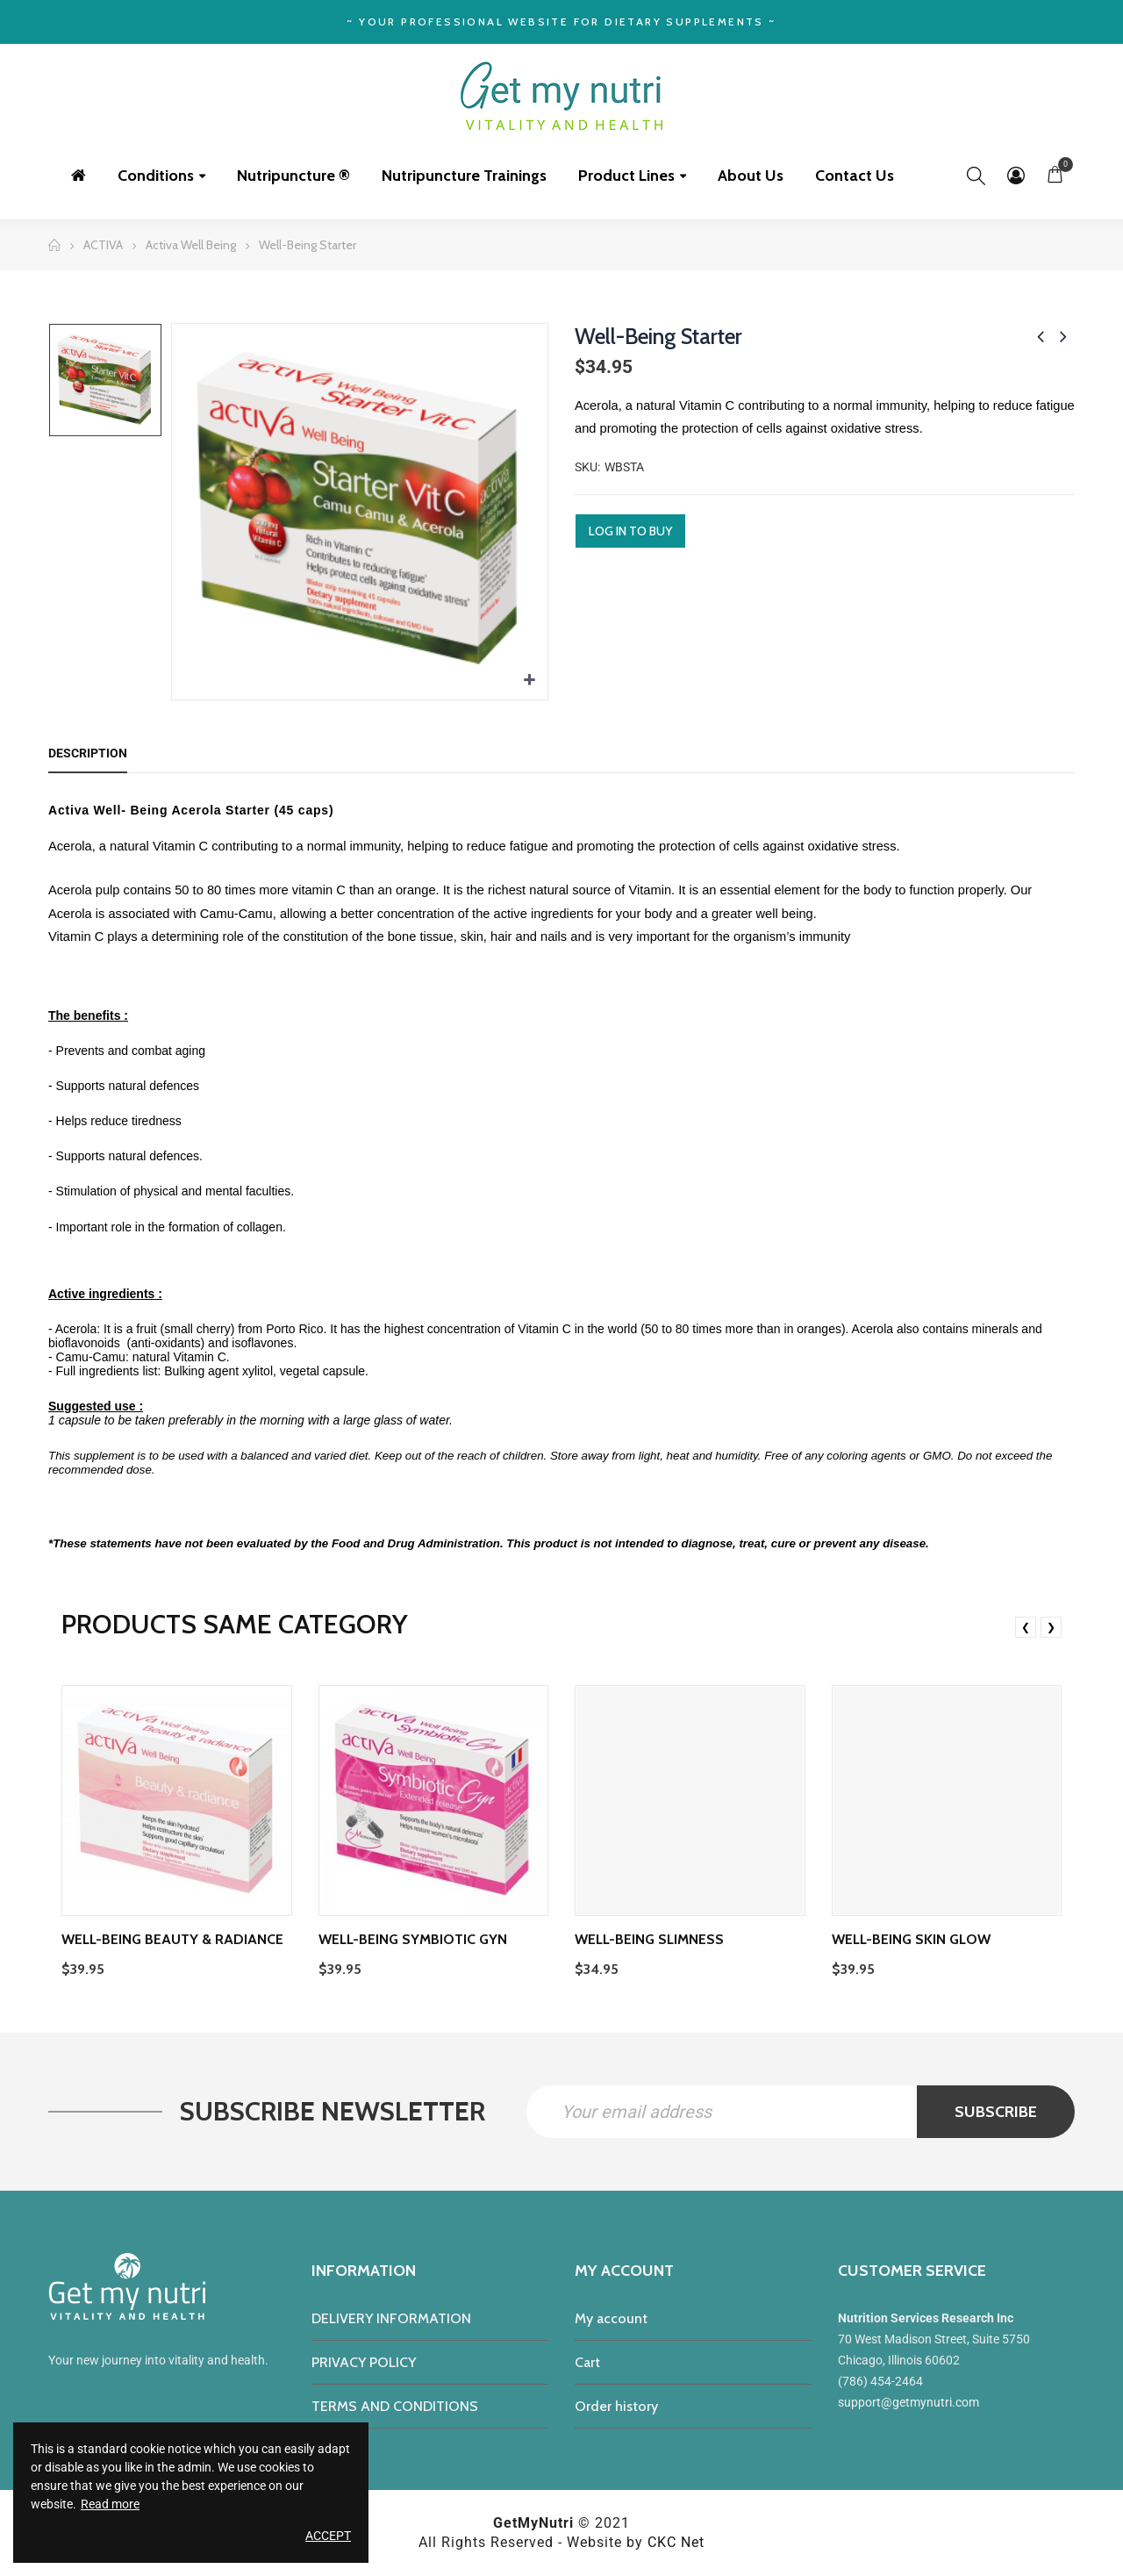 The width and height of the screenshot is (1123, 2576). I want to click on My Account, so click(1016, 175).